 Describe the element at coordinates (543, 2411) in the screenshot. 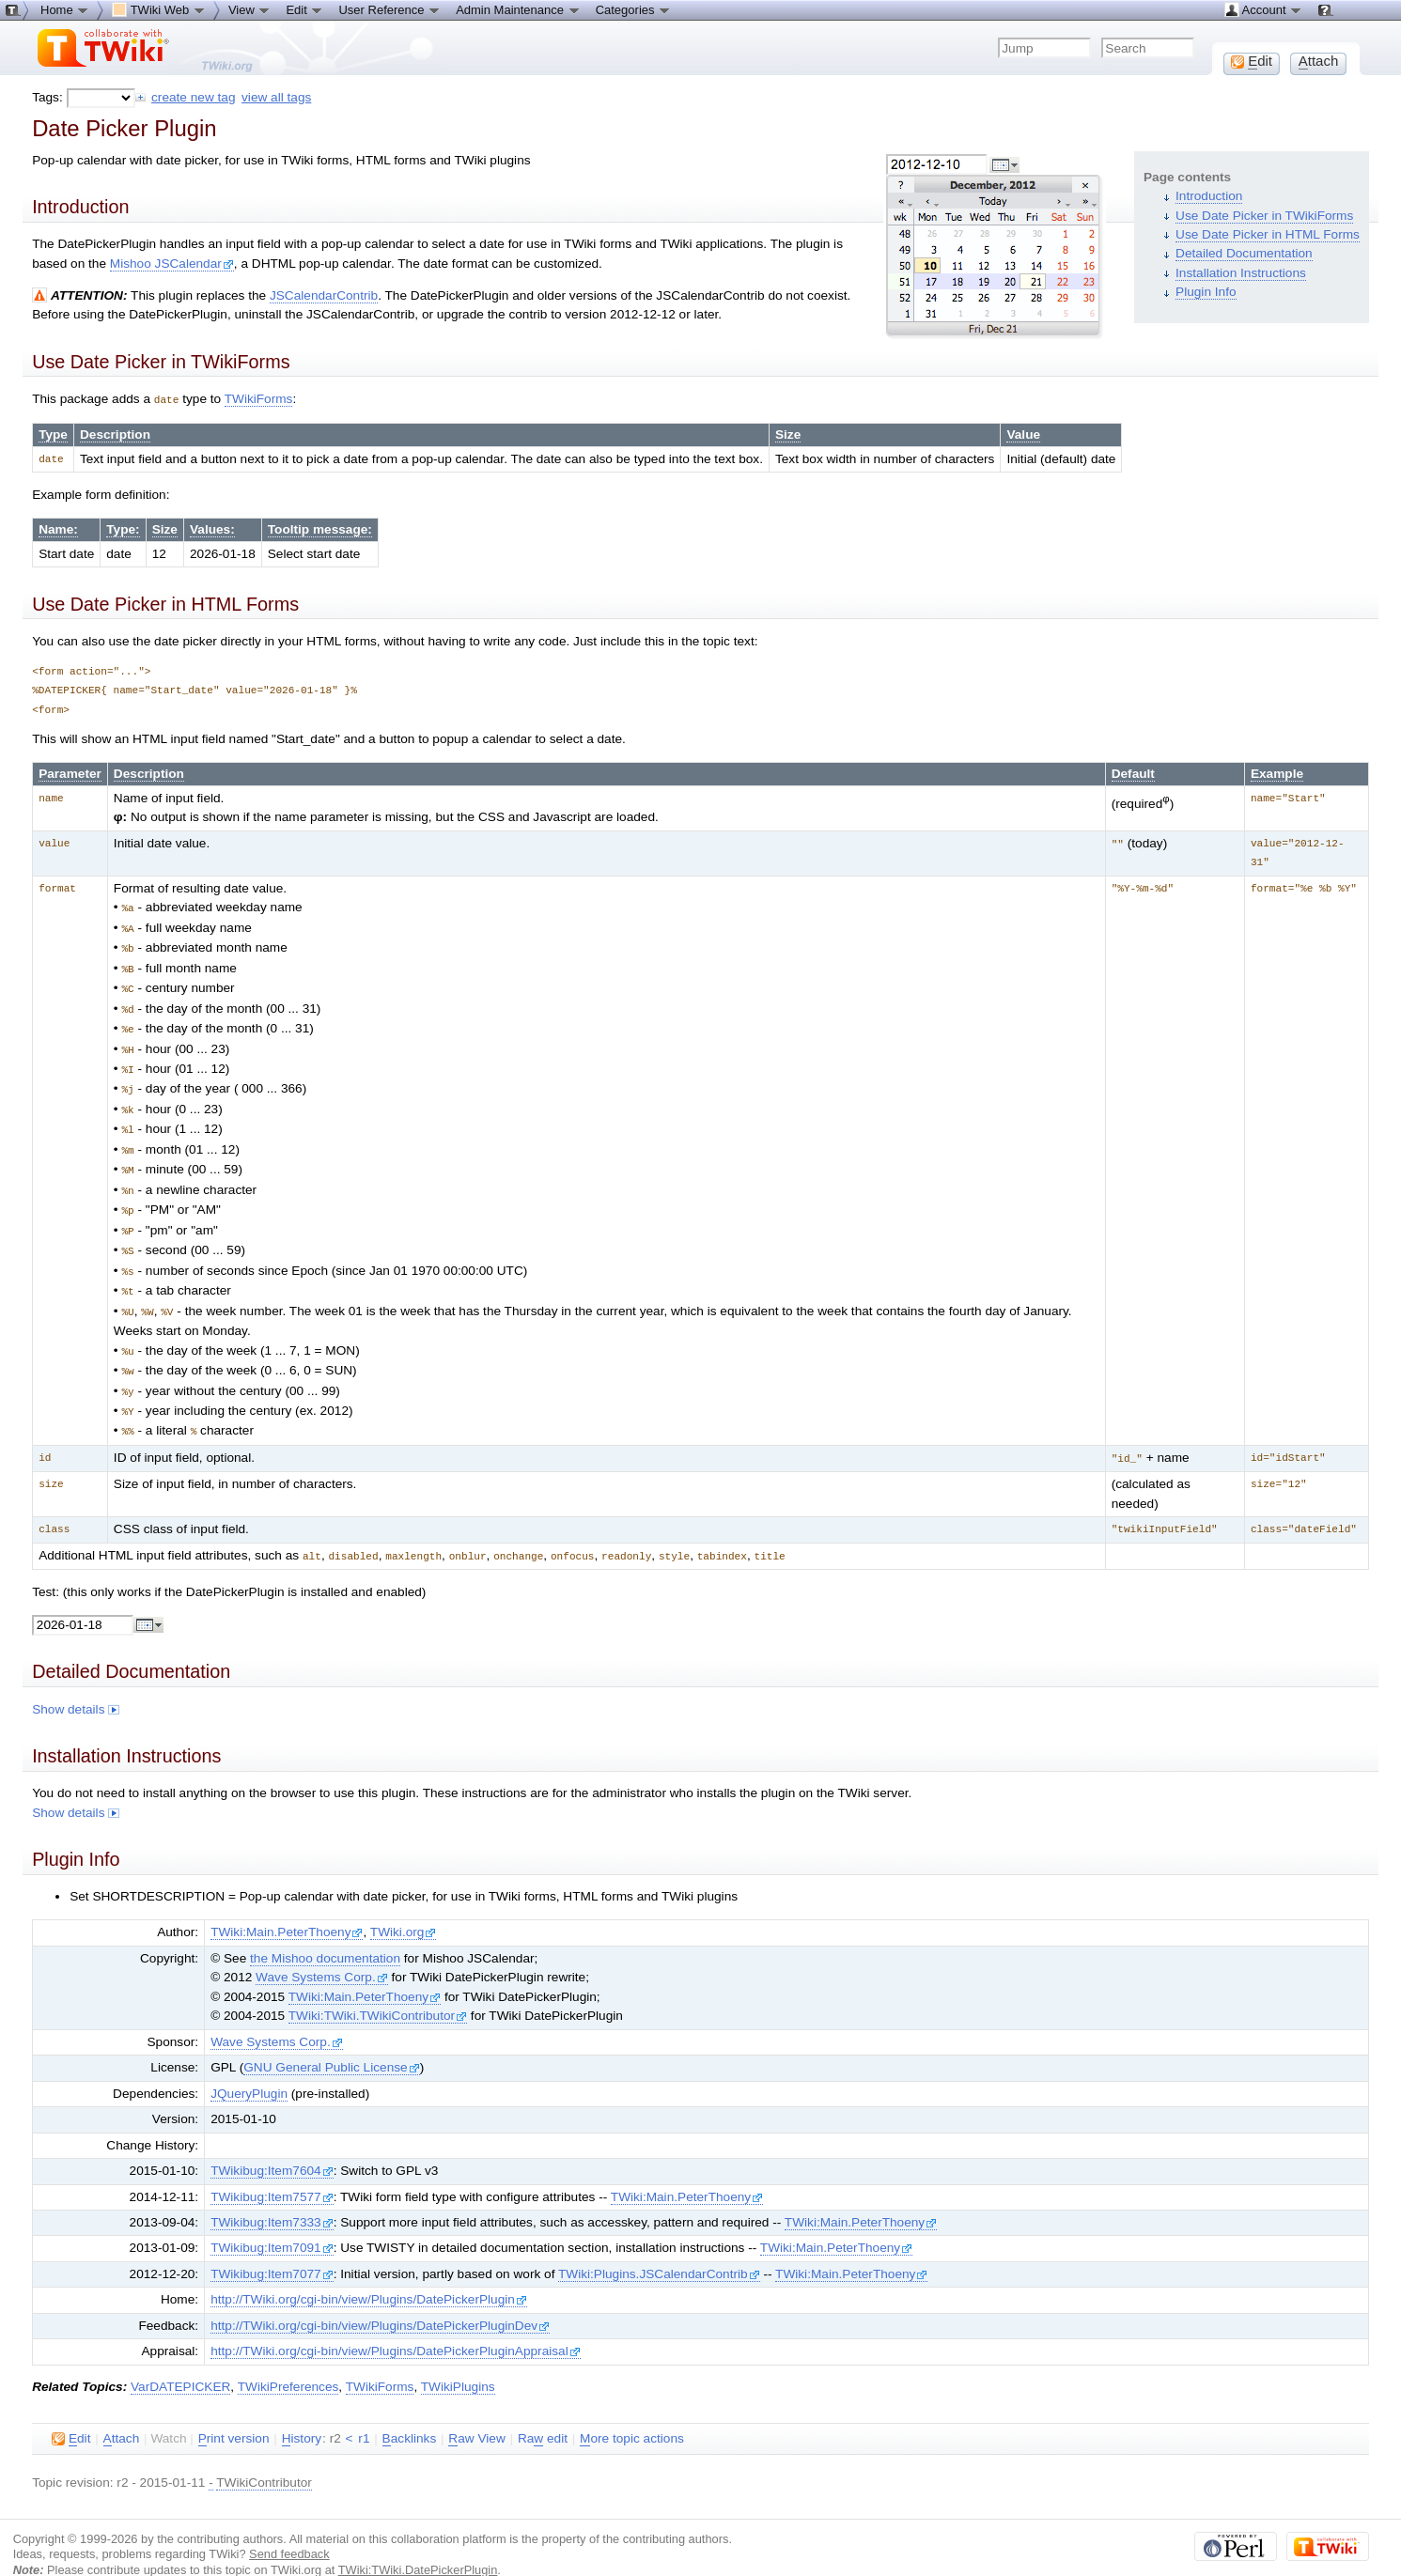

I see `Ra edit` at that location.